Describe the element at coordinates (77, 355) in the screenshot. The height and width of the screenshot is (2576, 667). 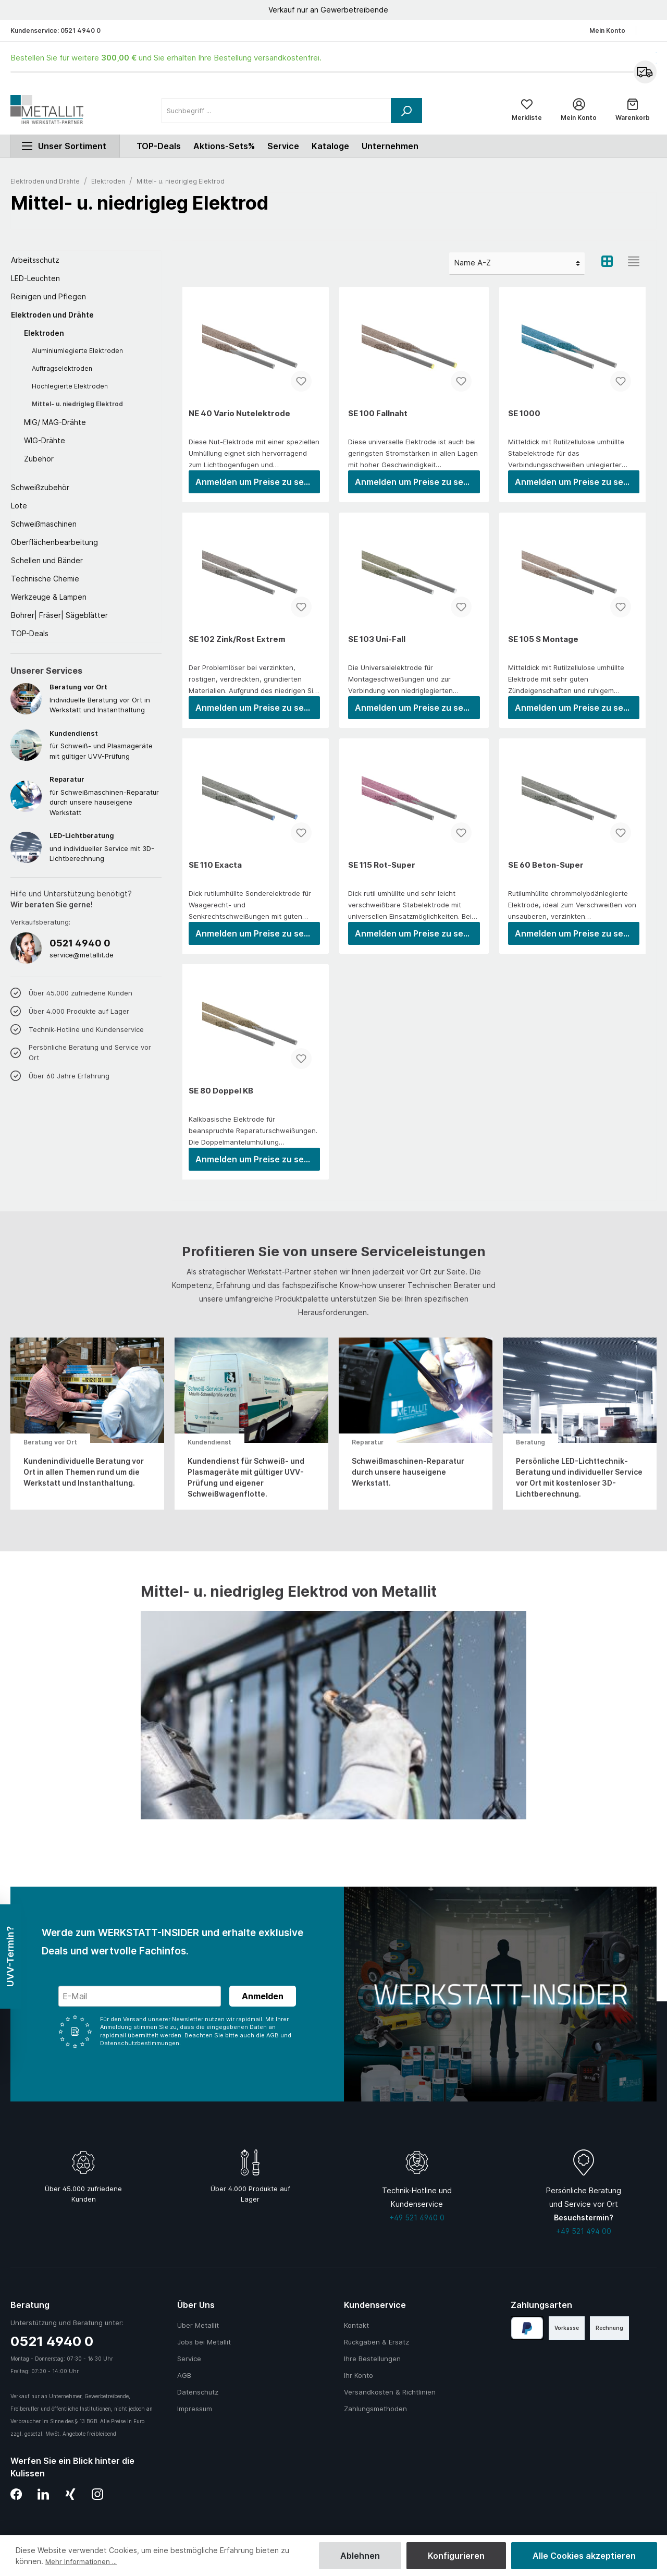
I see `Aluminiumlegierte Elektroden` at that location.